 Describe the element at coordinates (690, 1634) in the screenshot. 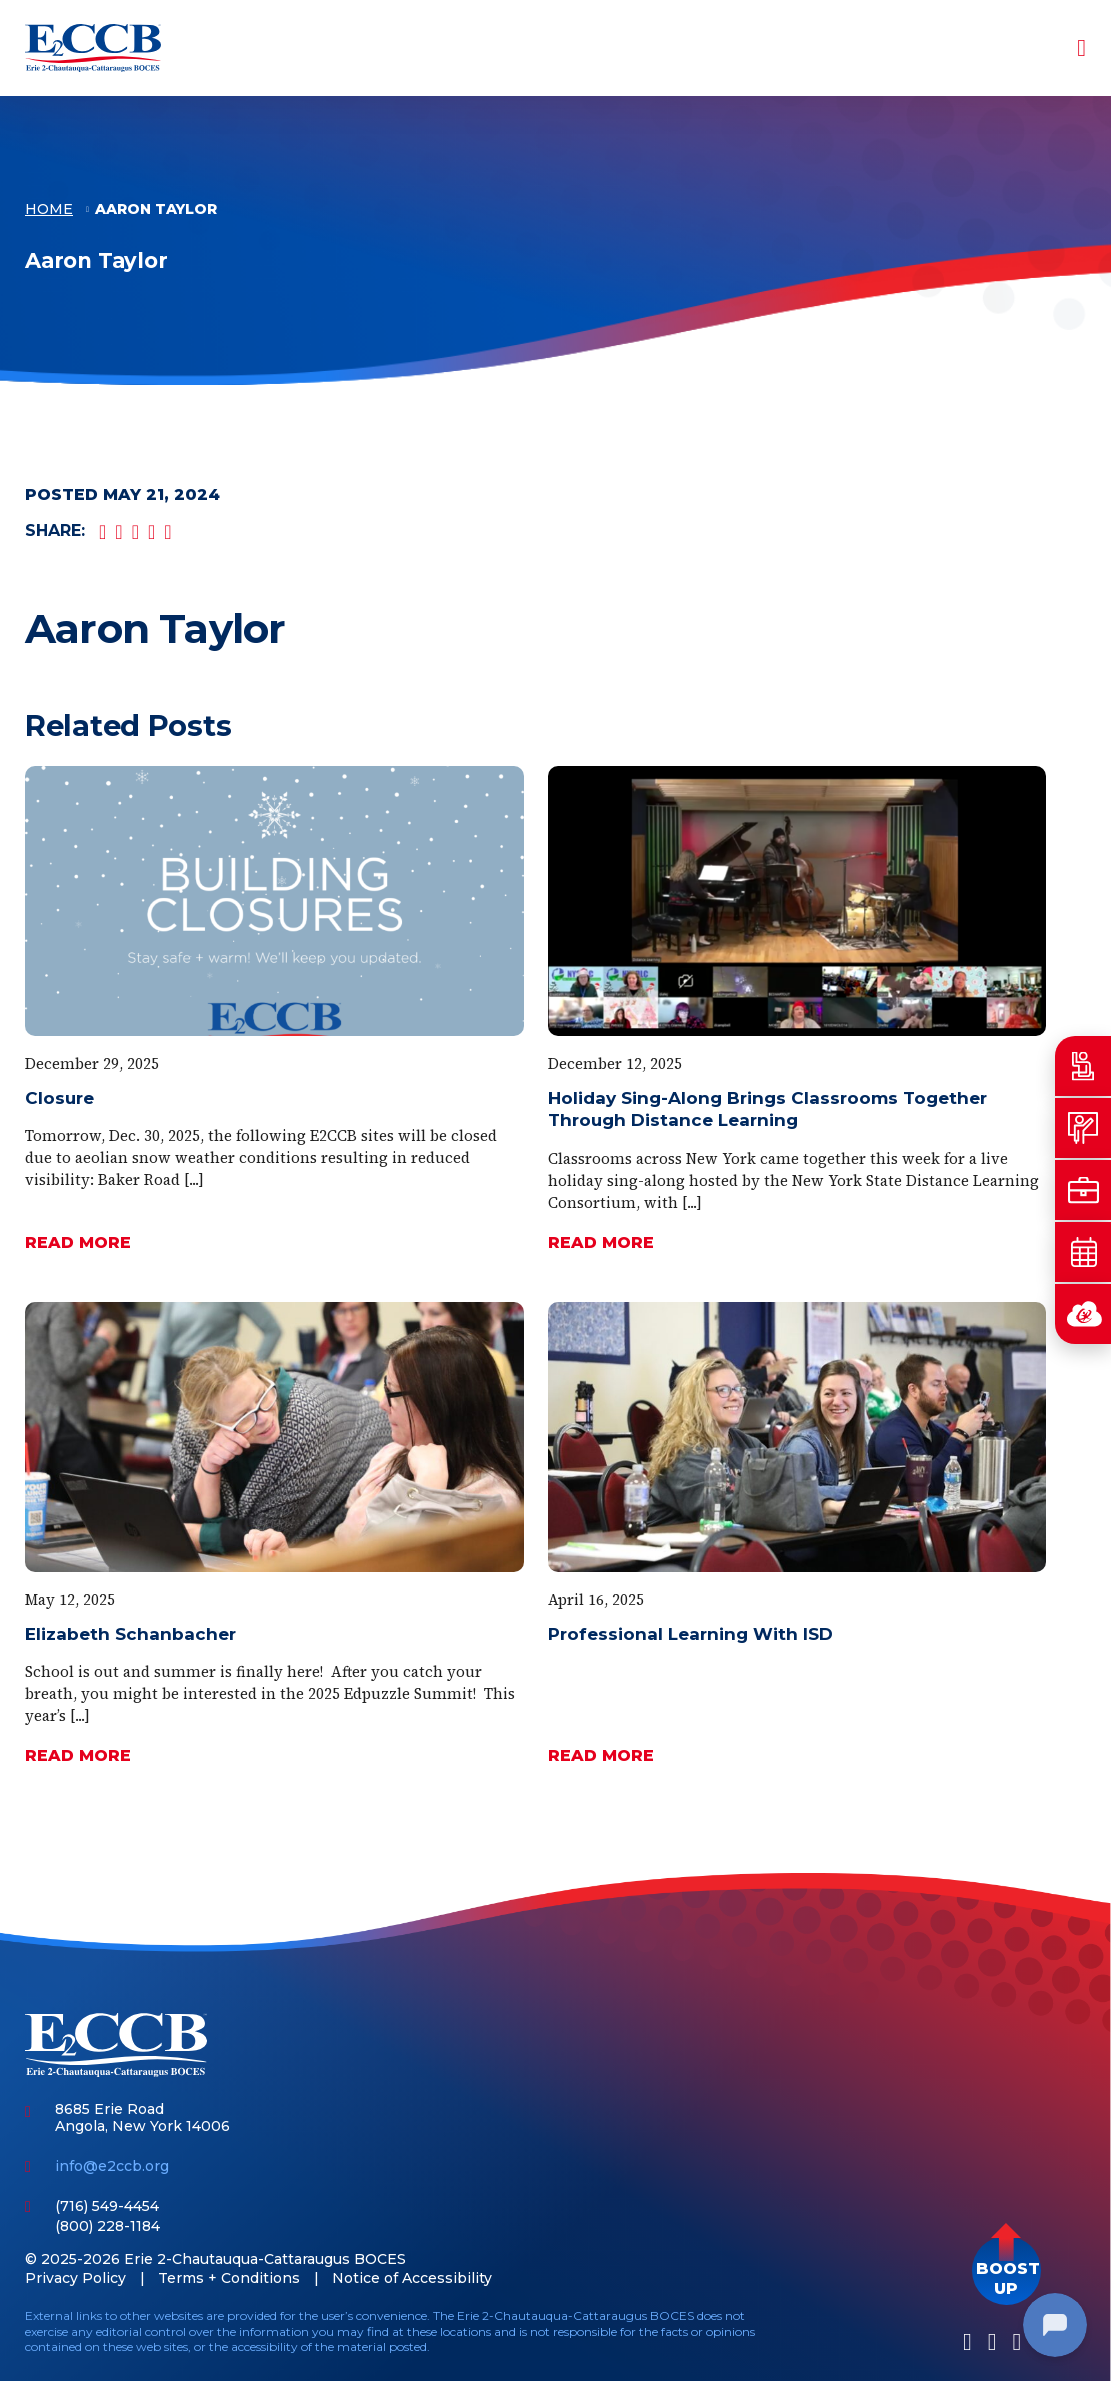

I see `Professional Learning With ISD` at that location.